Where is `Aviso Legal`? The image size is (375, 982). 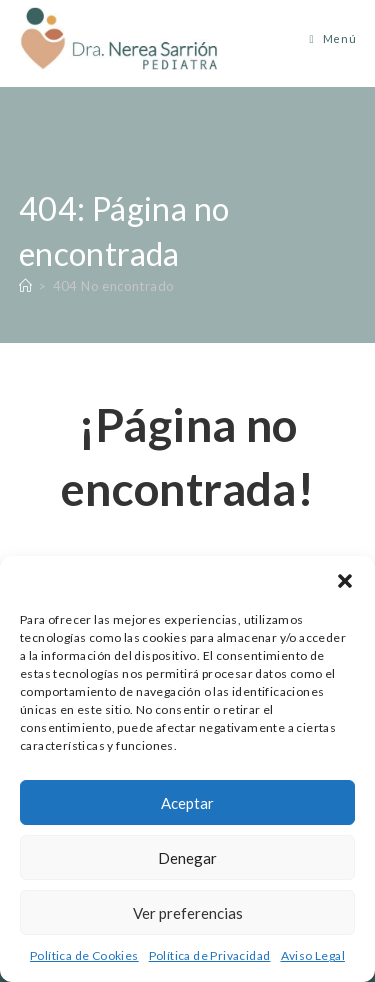
Aviso Legal is located at coordinates (313, 955).